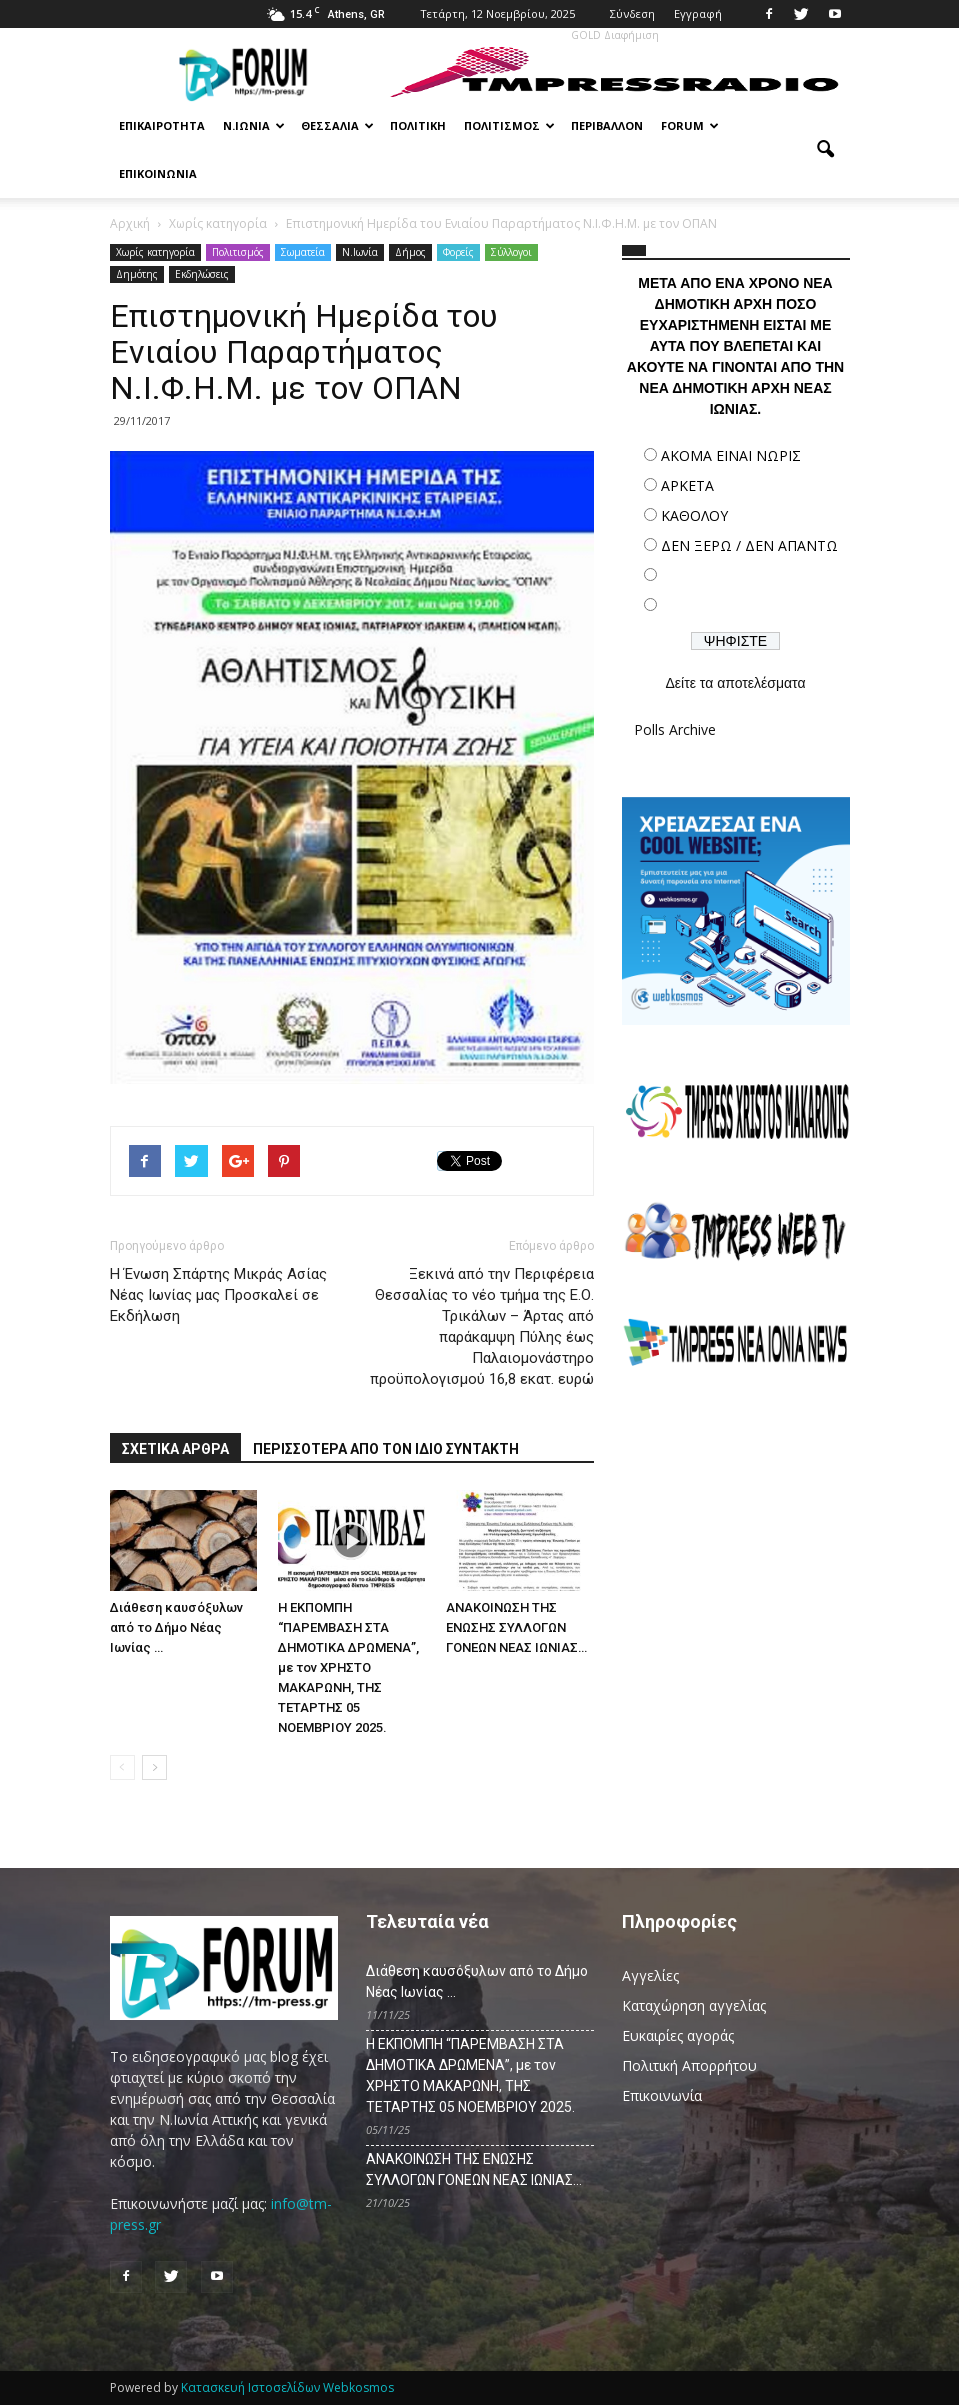 The width and height of the screenshot is (959, 2405). I want to click on Χωρίς κατηγορία, so click(155, 252).